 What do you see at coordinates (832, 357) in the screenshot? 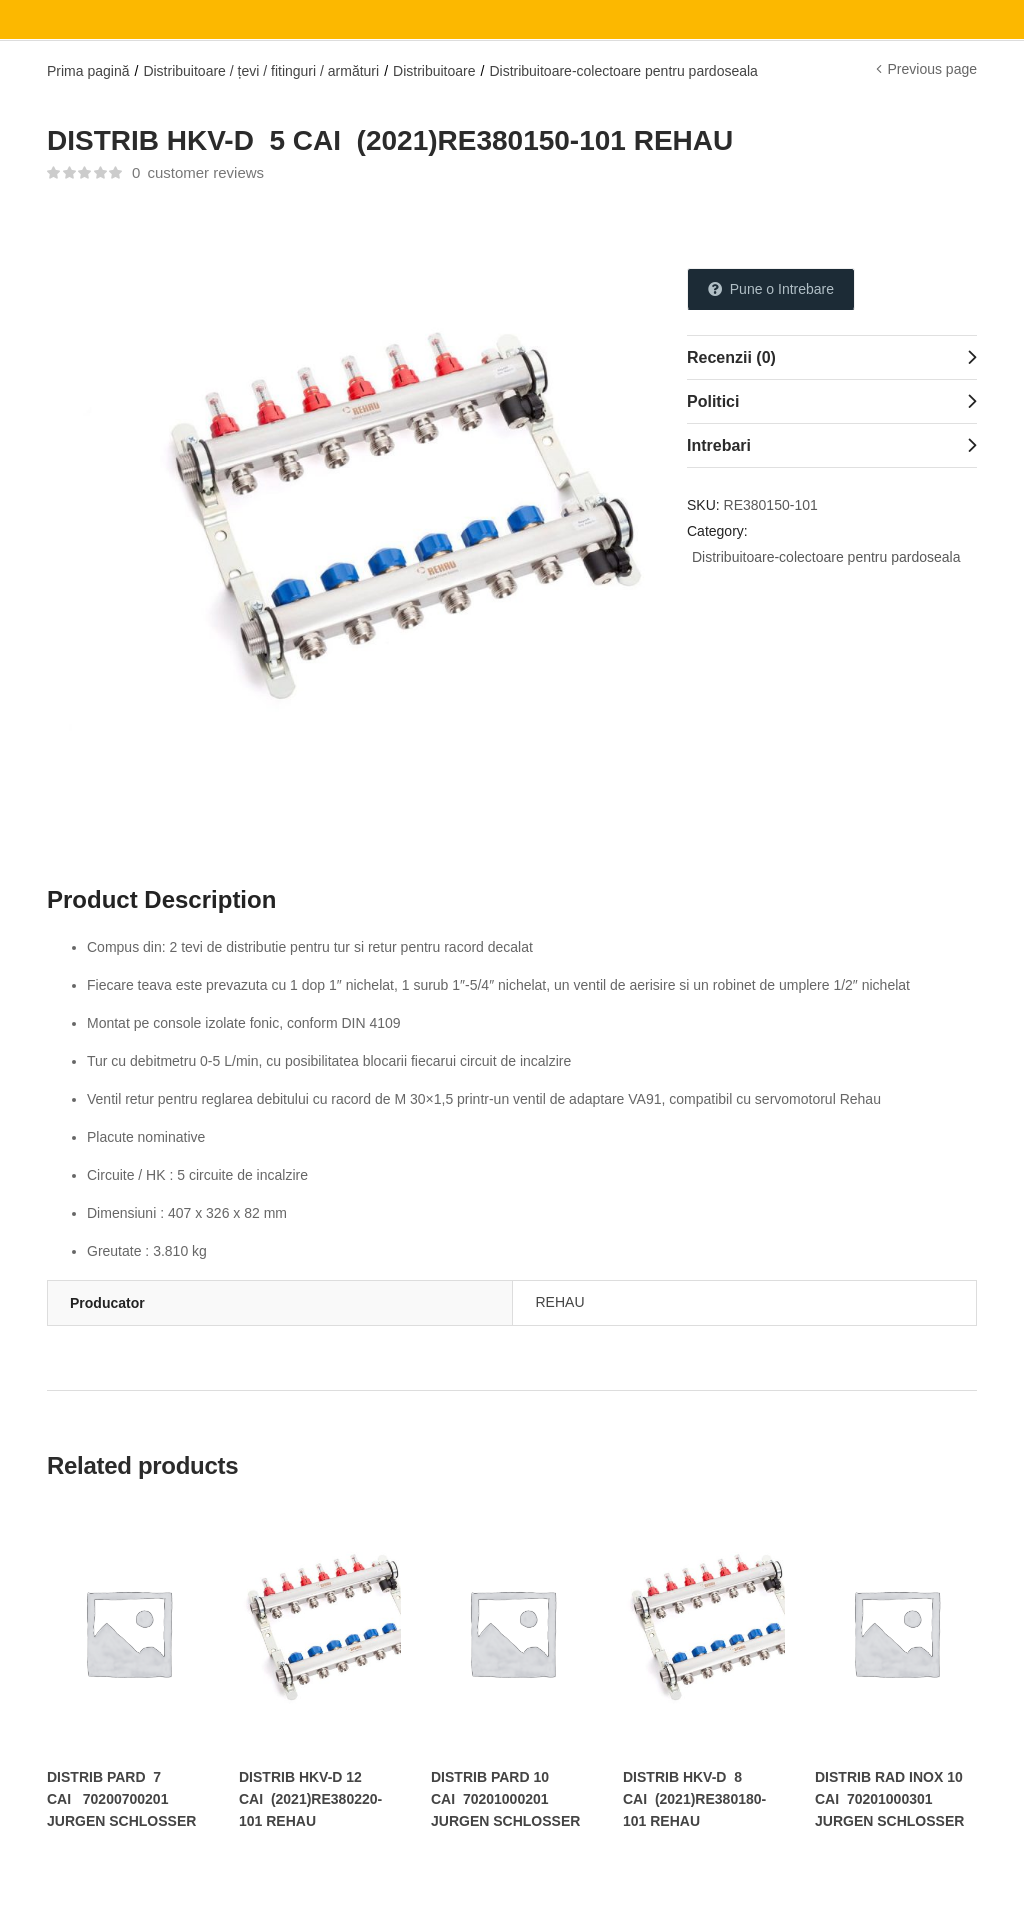
I see `[tab]` at bounding box center [832, 357].